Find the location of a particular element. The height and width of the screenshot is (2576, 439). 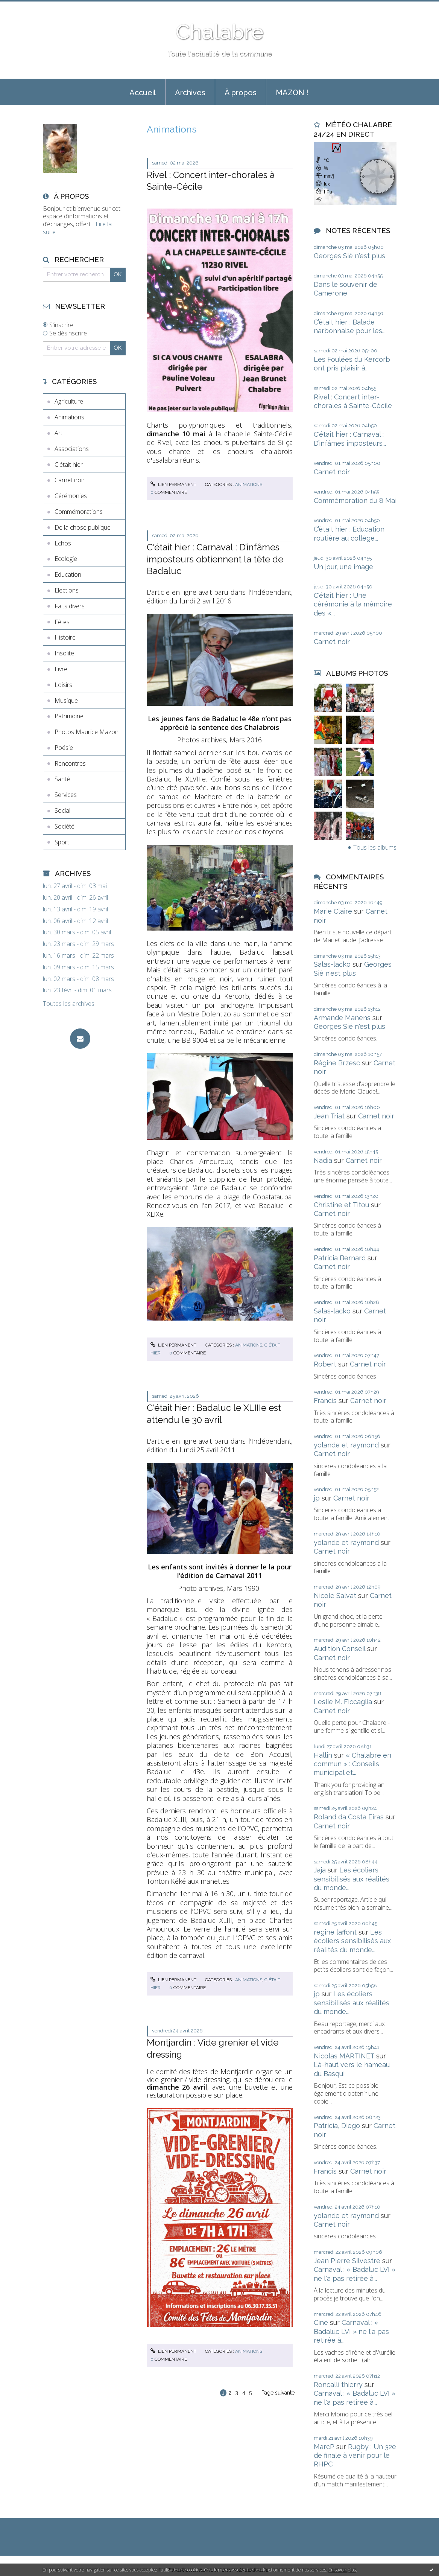

Carnet noir is located at coordinates (70, 480).